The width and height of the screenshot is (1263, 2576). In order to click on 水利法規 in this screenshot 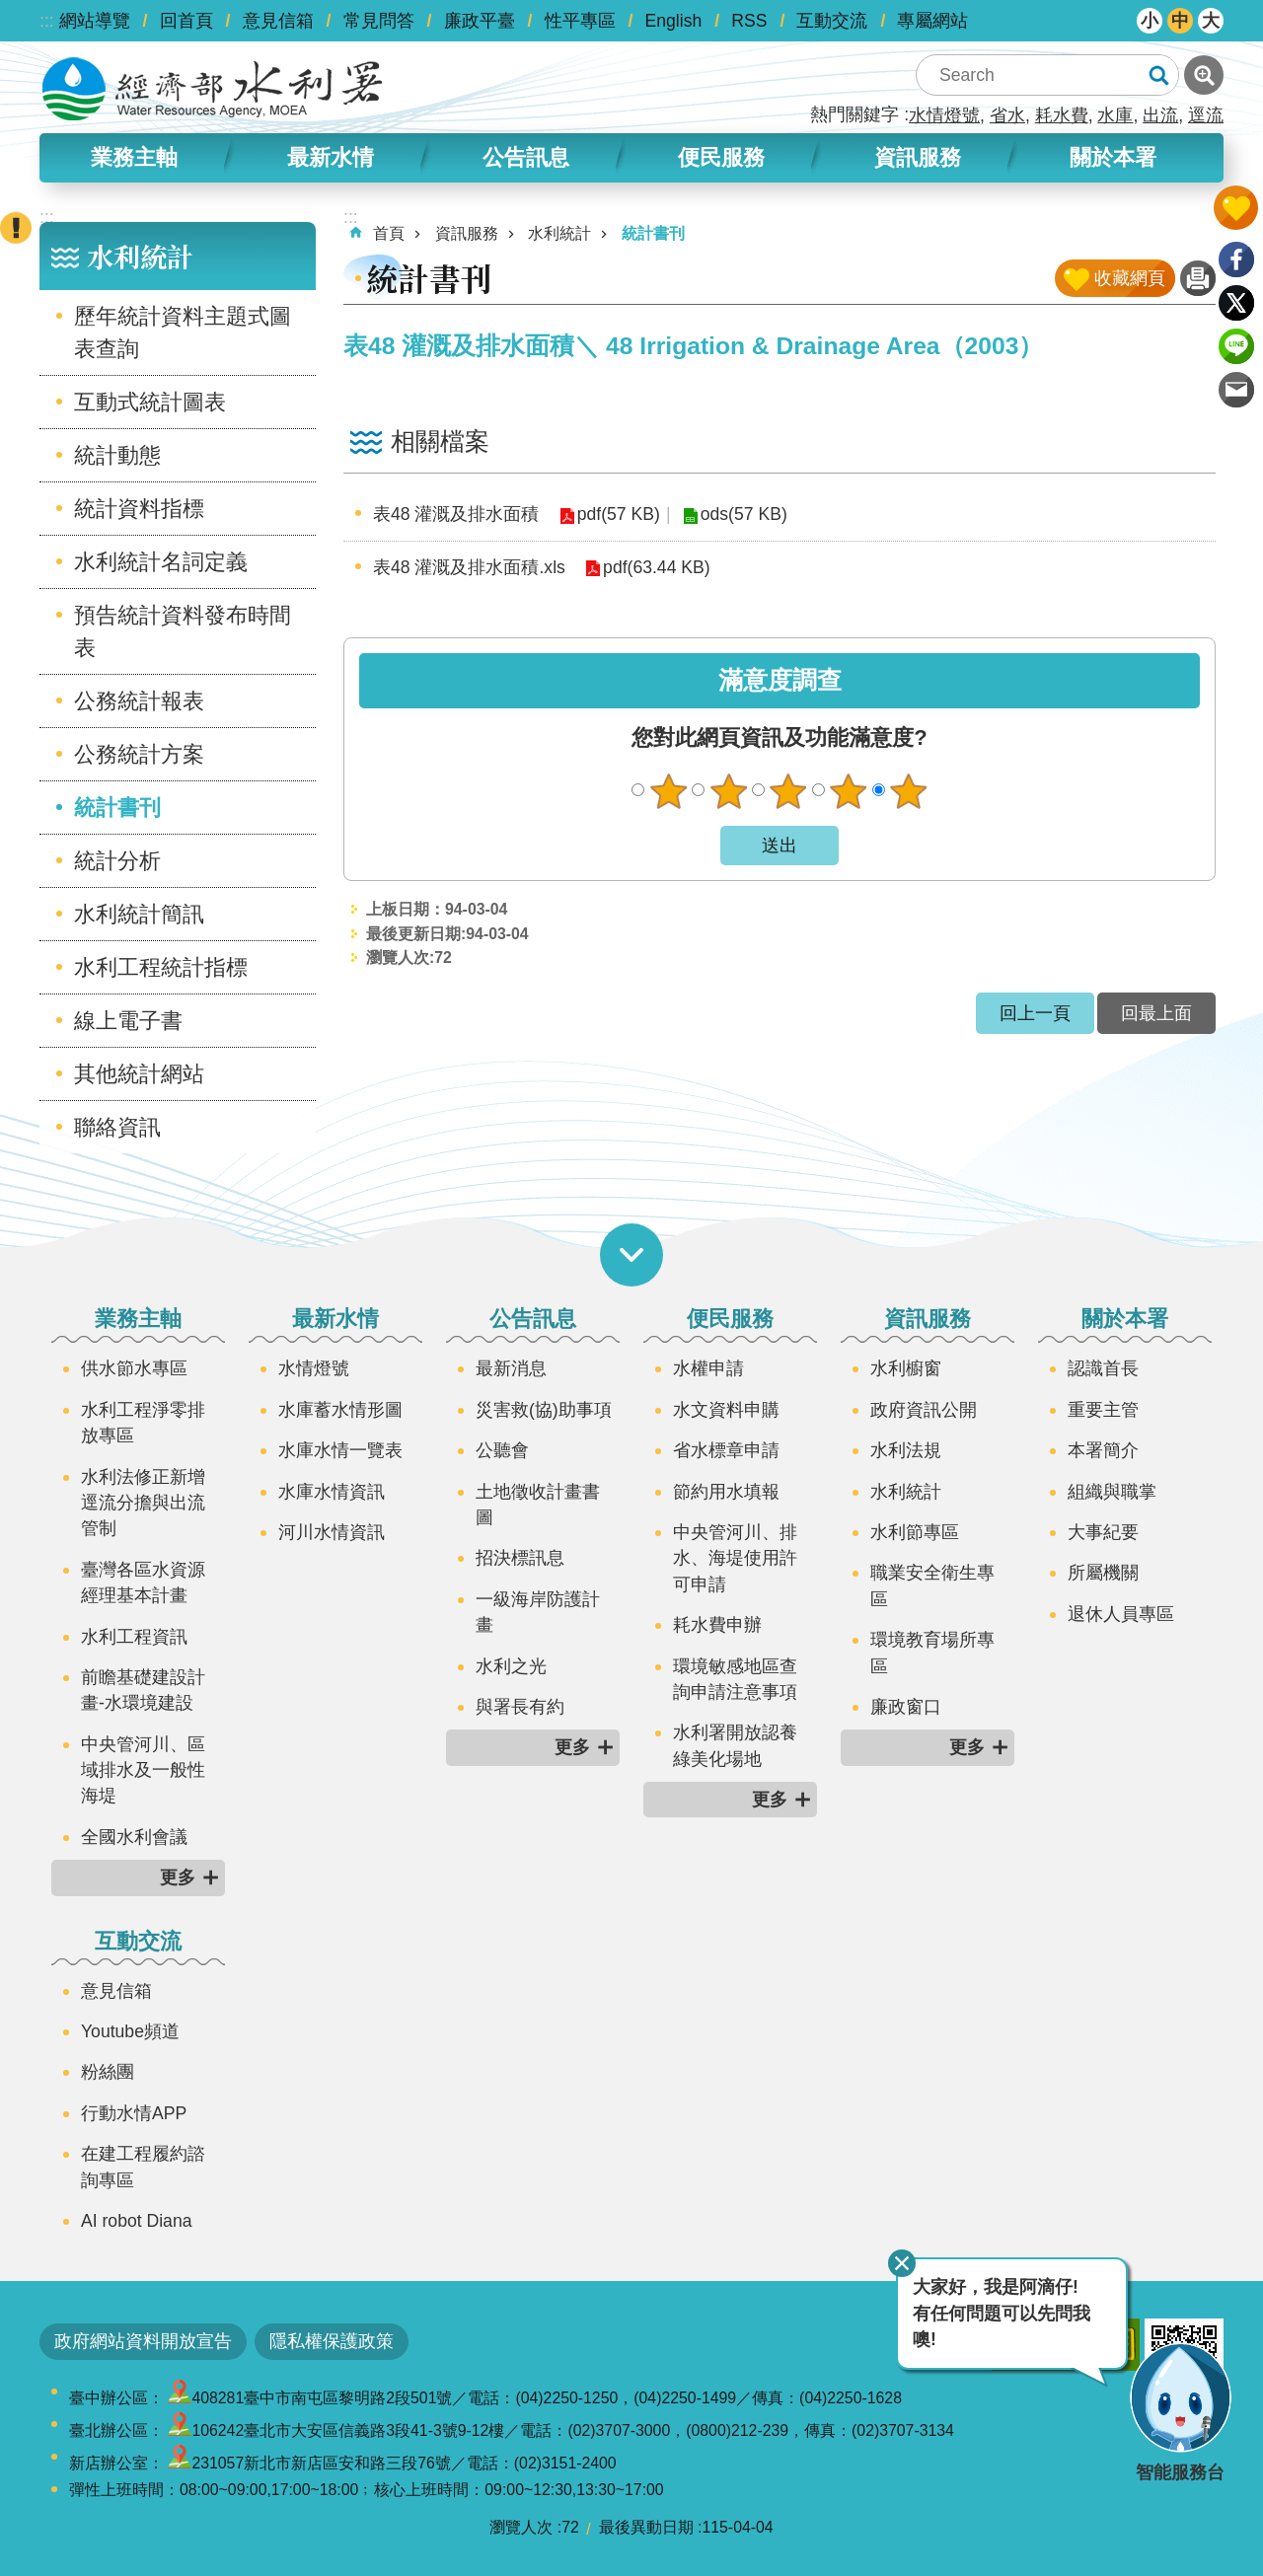, I will do `click(905, 1450)`.